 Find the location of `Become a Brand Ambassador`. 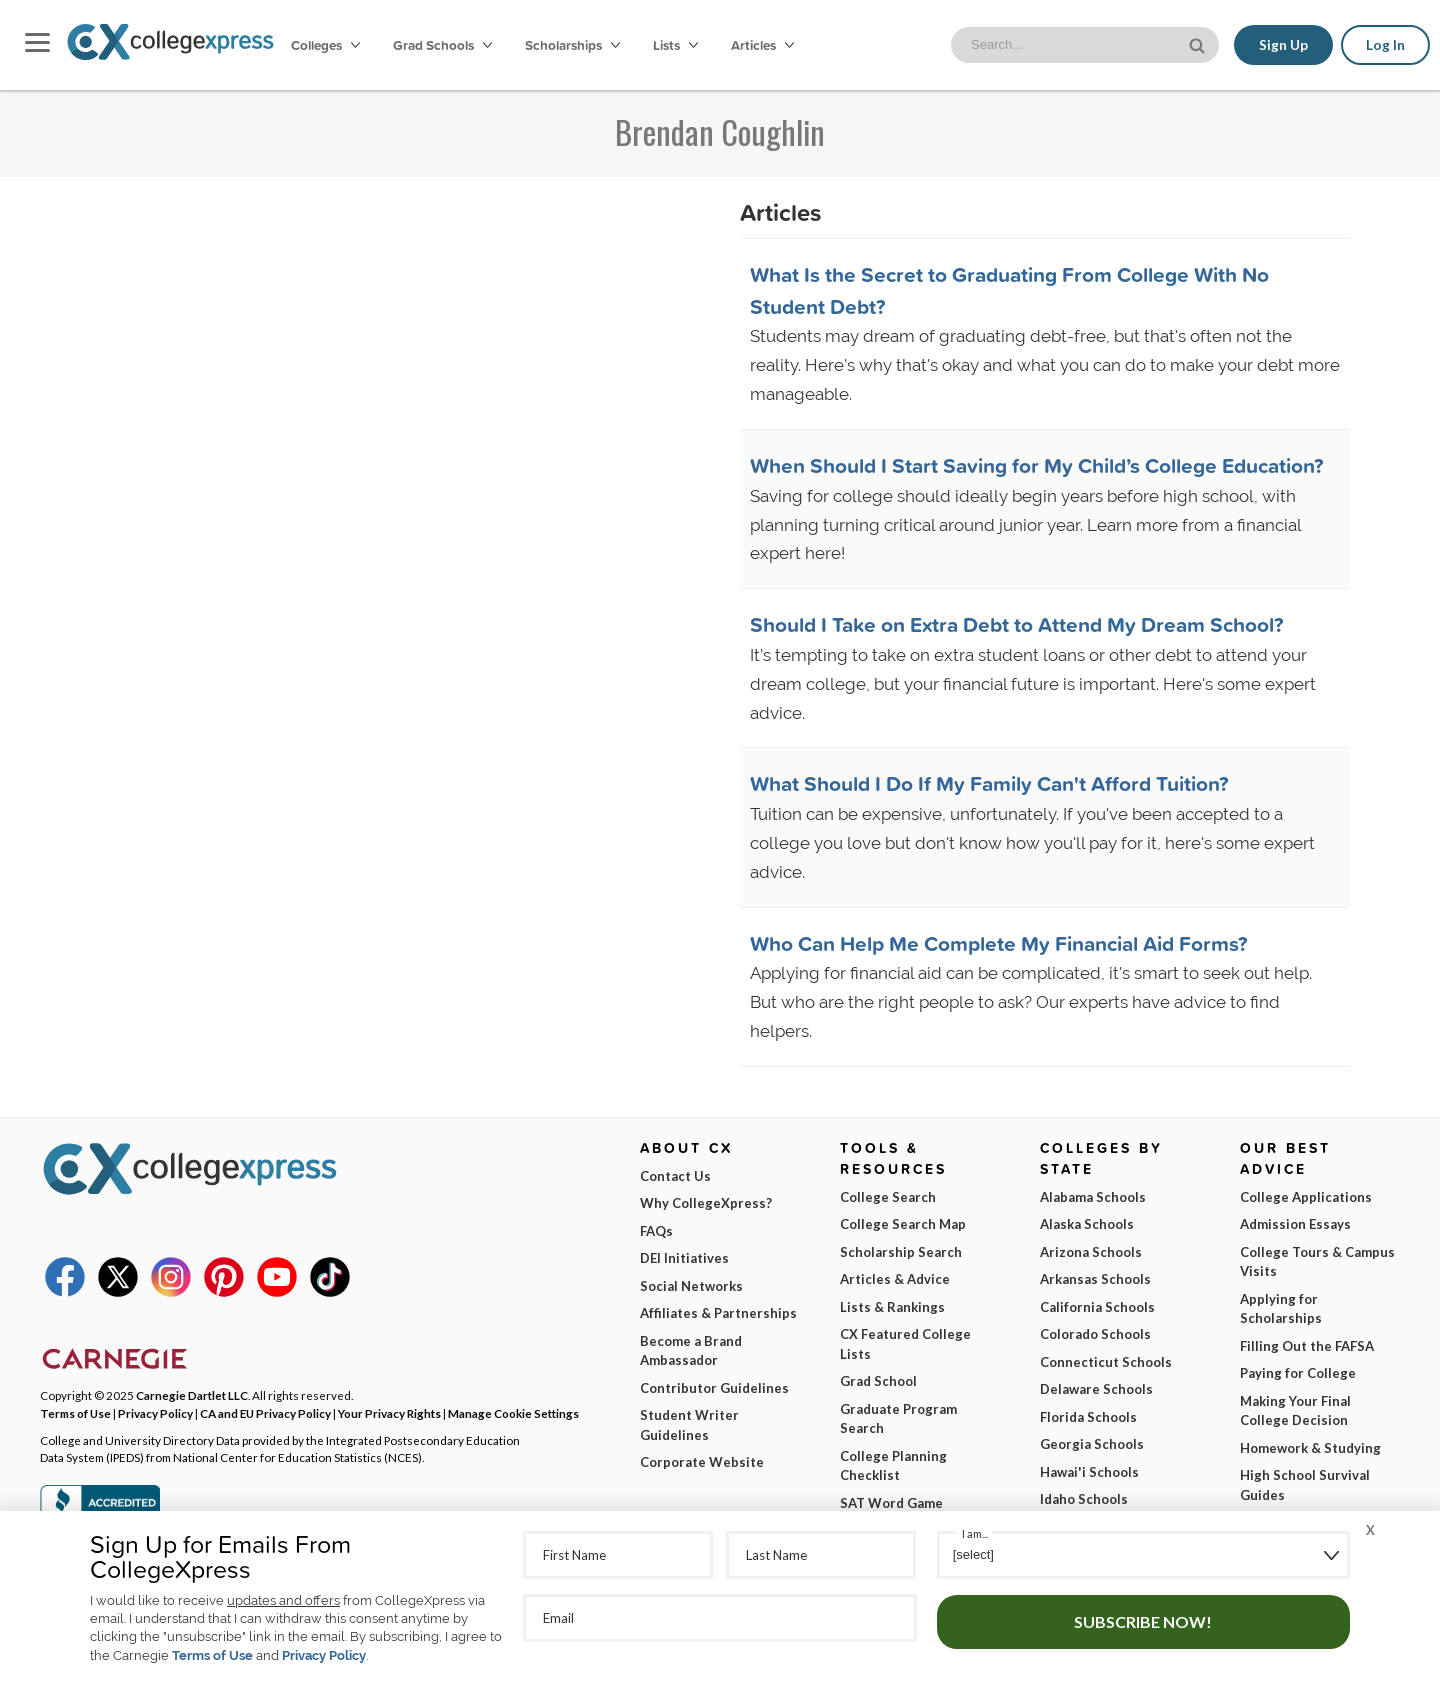

Become a Brand Ambassador is located at coordinates (691, 1351).